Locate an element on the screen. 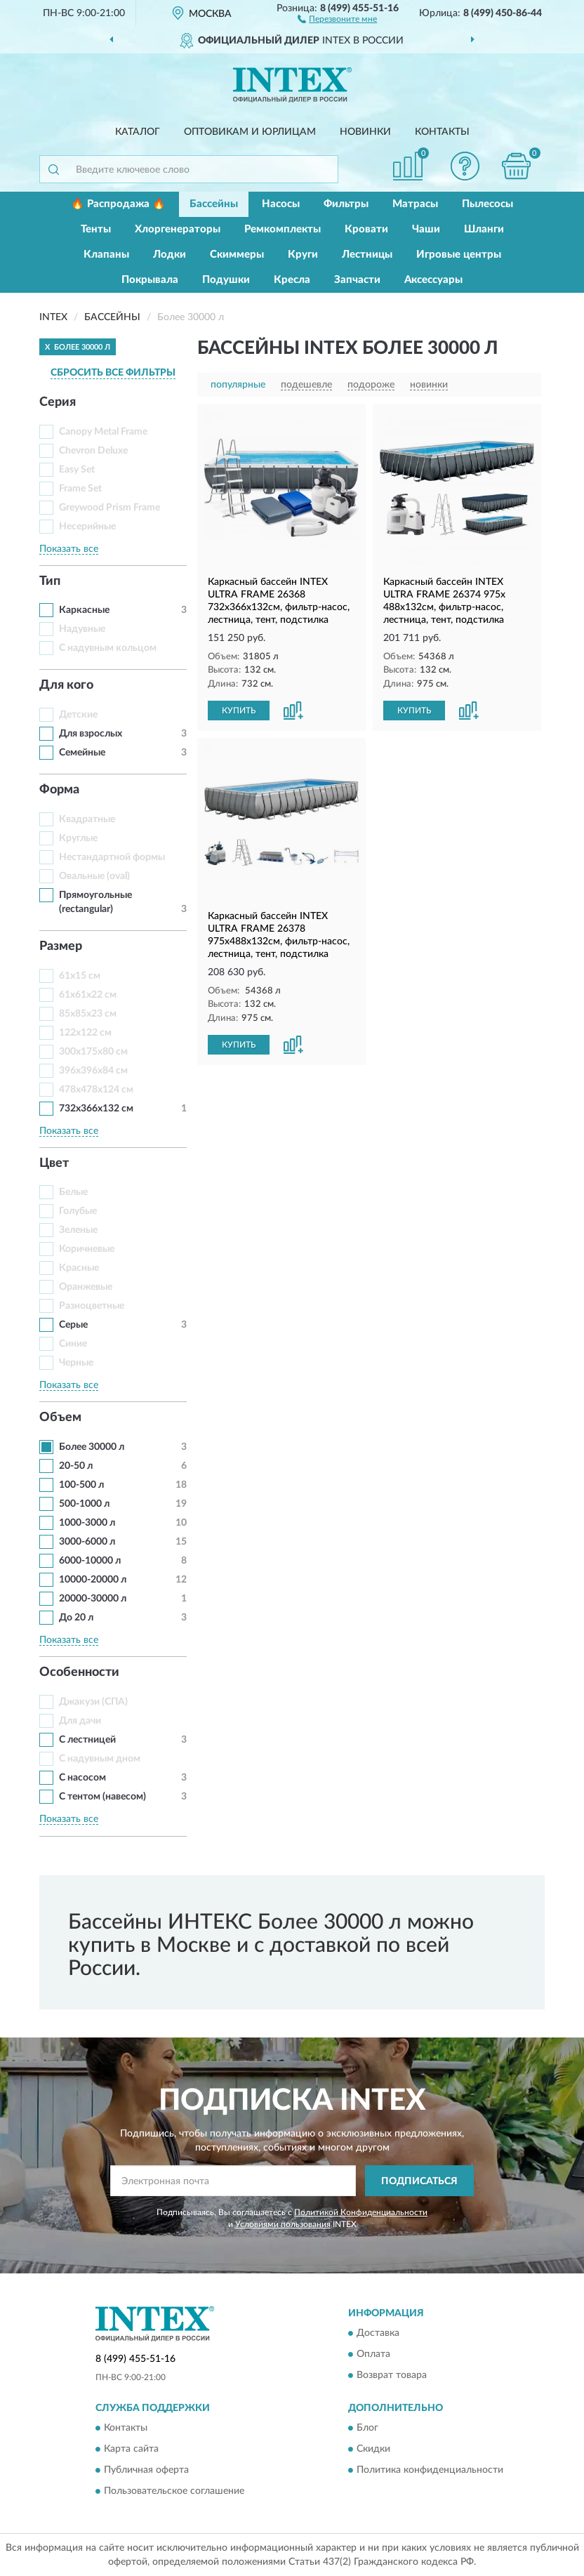 This screenshot has height=2576, width=584. Показать все [button] is located at coordinates (68, 549).